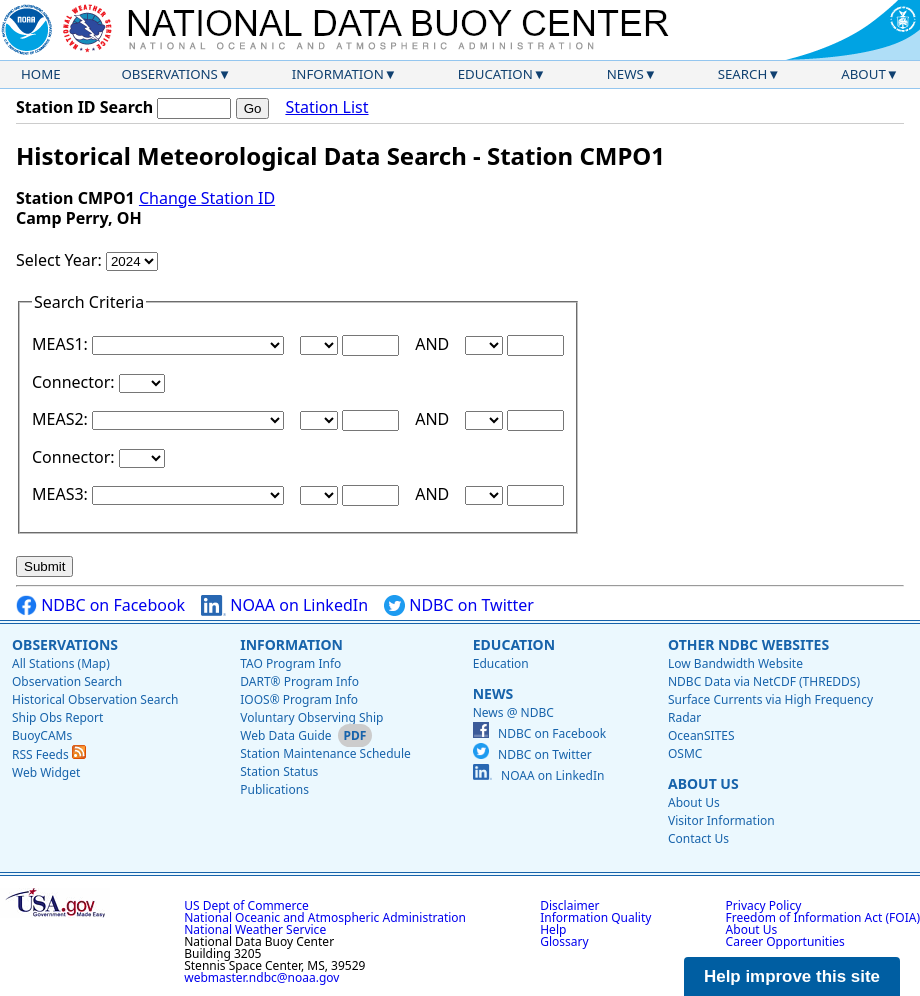 The height and width of the screenshot is (996, 920). What do you see at coordinates (261, 977) in the screenshot?
I see `webmaster.ndbc@noaa.gov` at bounding box center [261, 977].